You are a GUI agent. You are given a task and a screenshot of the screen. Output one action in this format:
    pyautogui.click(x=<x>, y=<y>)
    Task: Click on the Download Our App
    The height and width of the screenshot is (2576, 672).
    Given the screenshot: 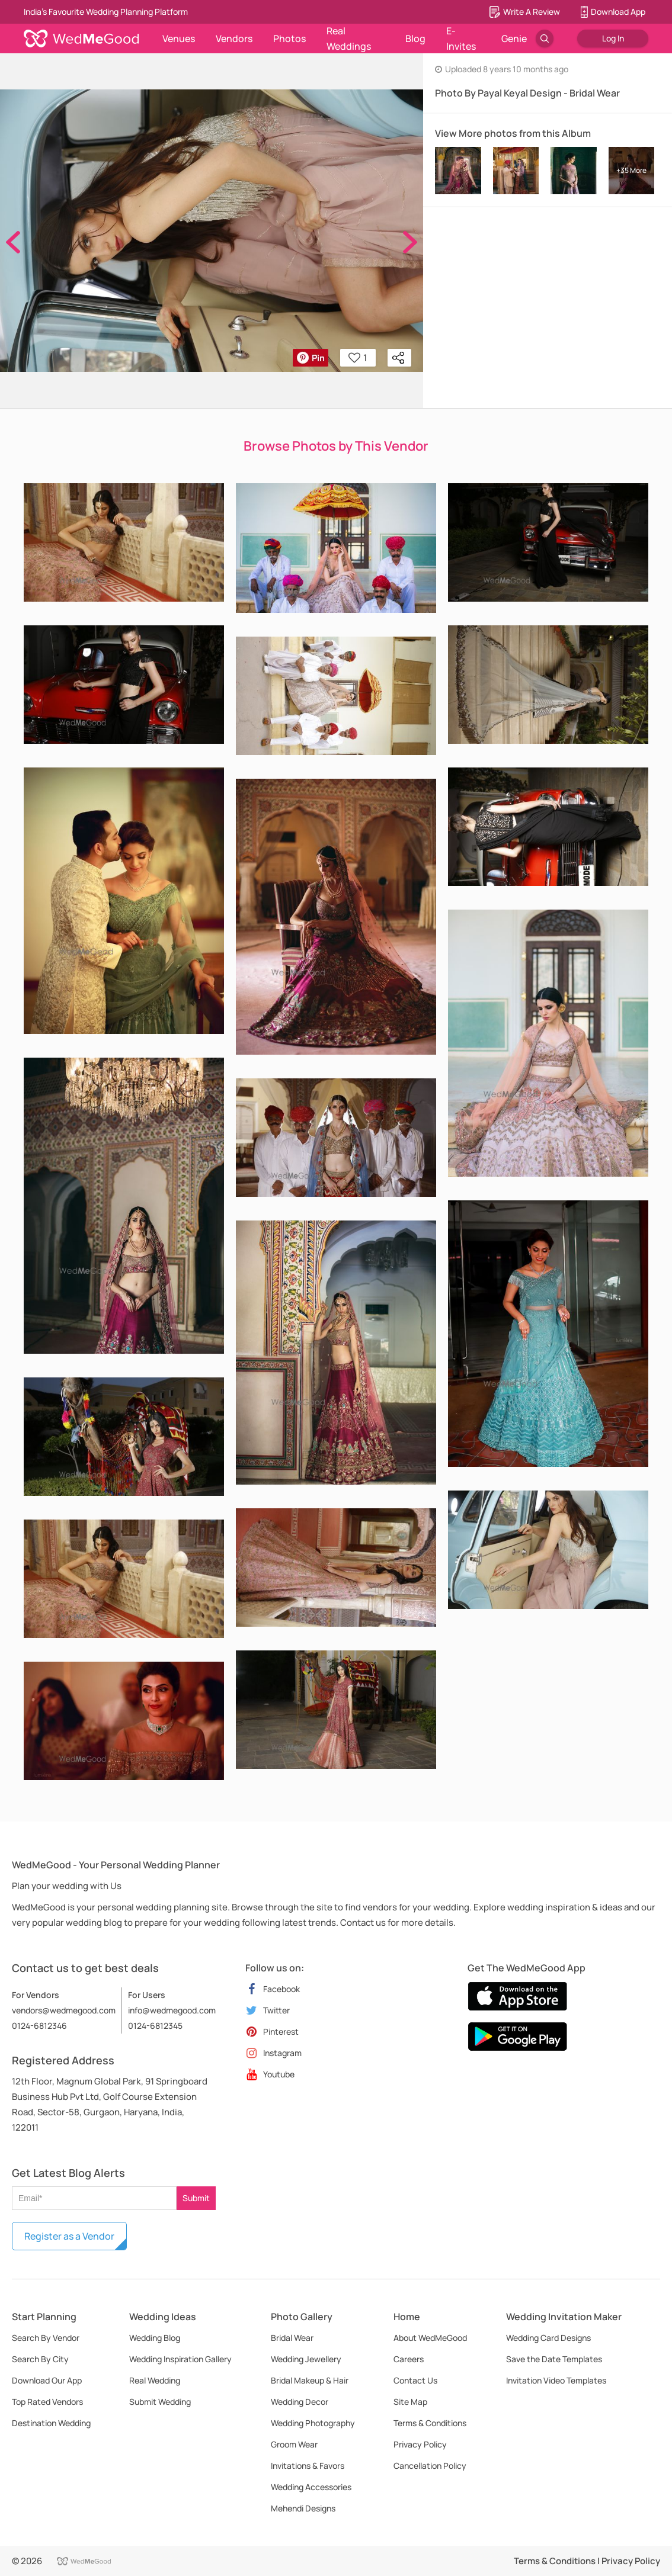 What is the action you would take?
    pyautogui.click(x=47, y=2380)
    